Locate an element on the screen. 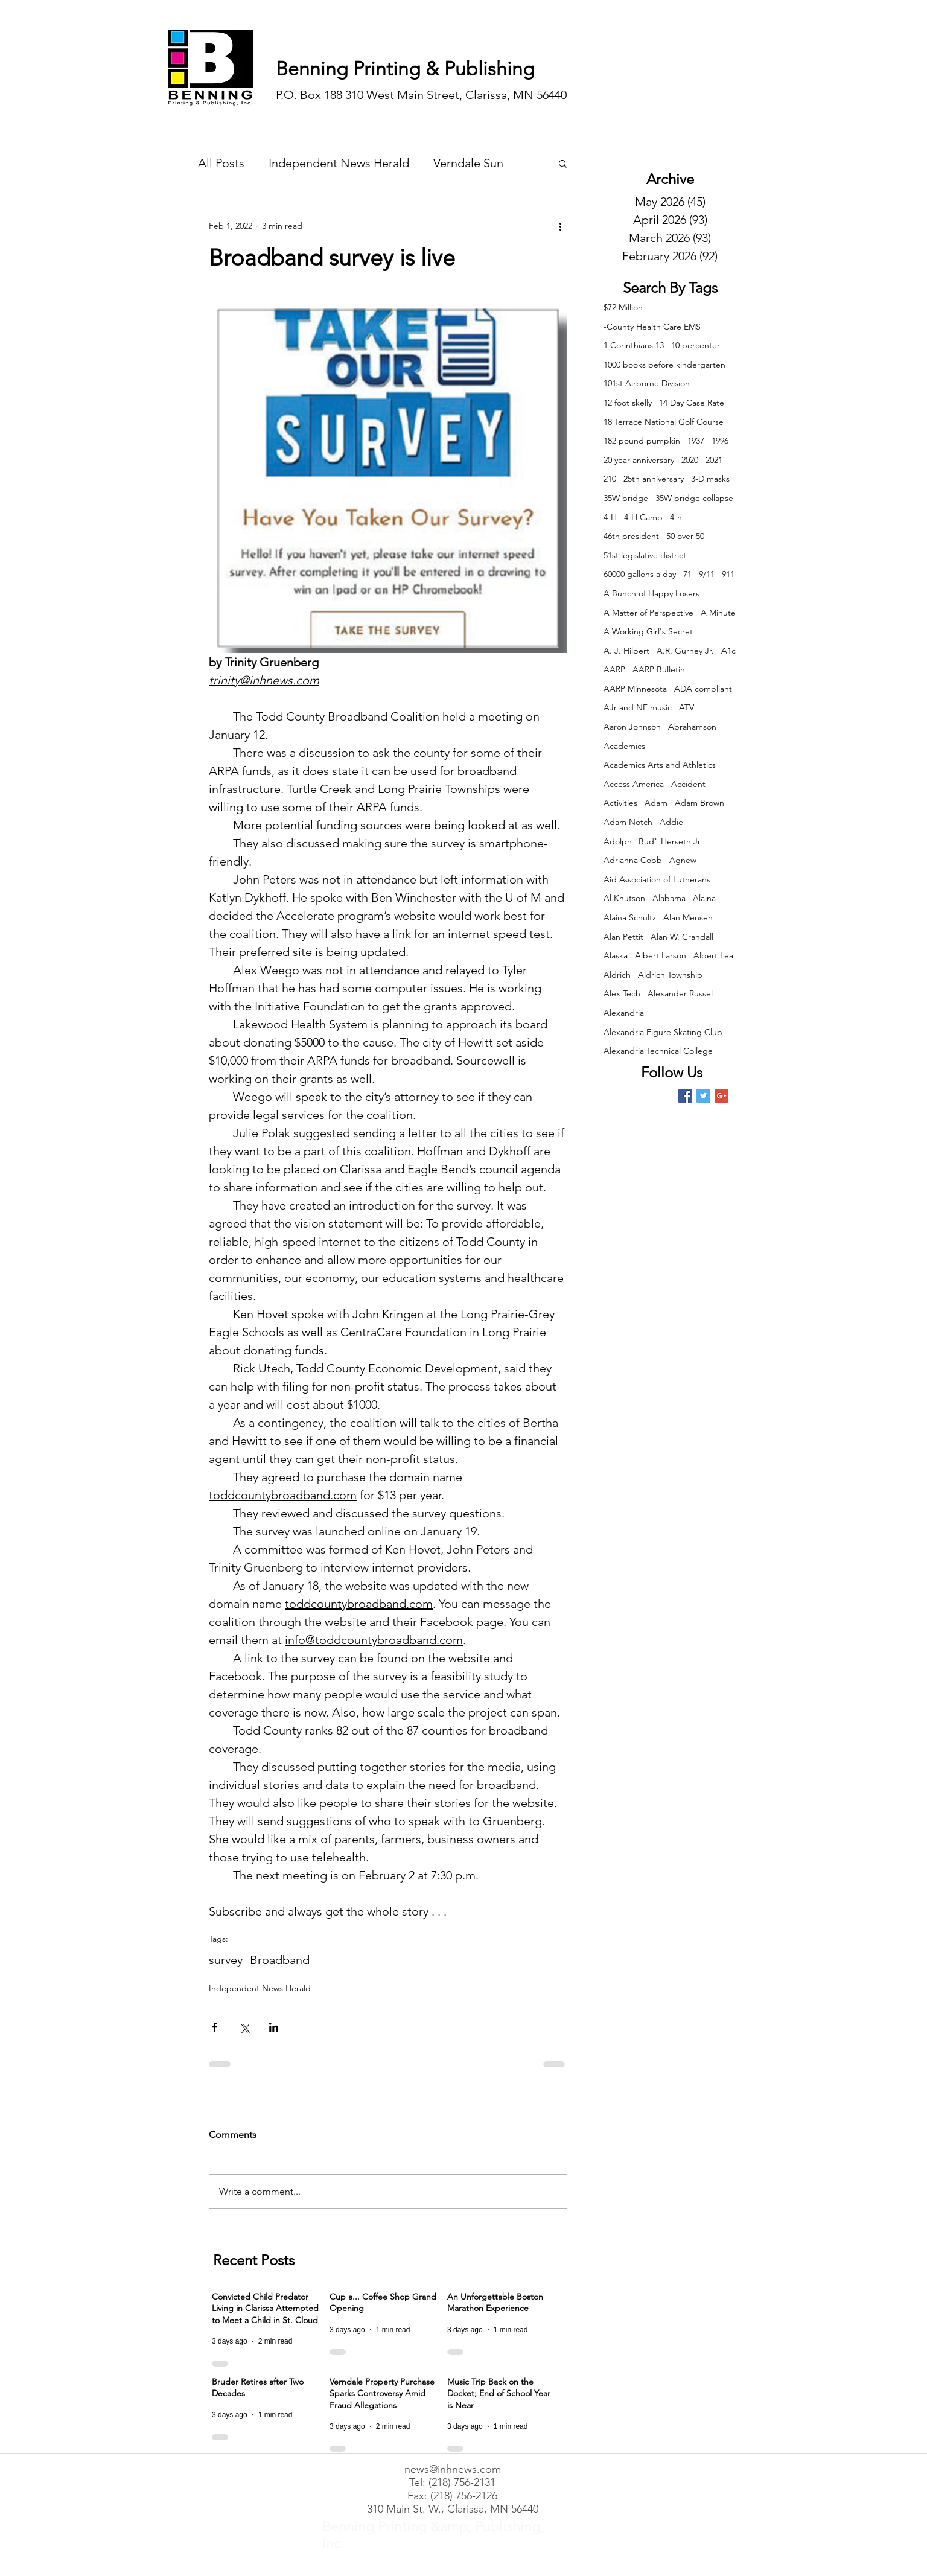 The height and width of the screenshot is (2576, 927). 18 Terrace National Golf Course is located at coordinates (664, 421).